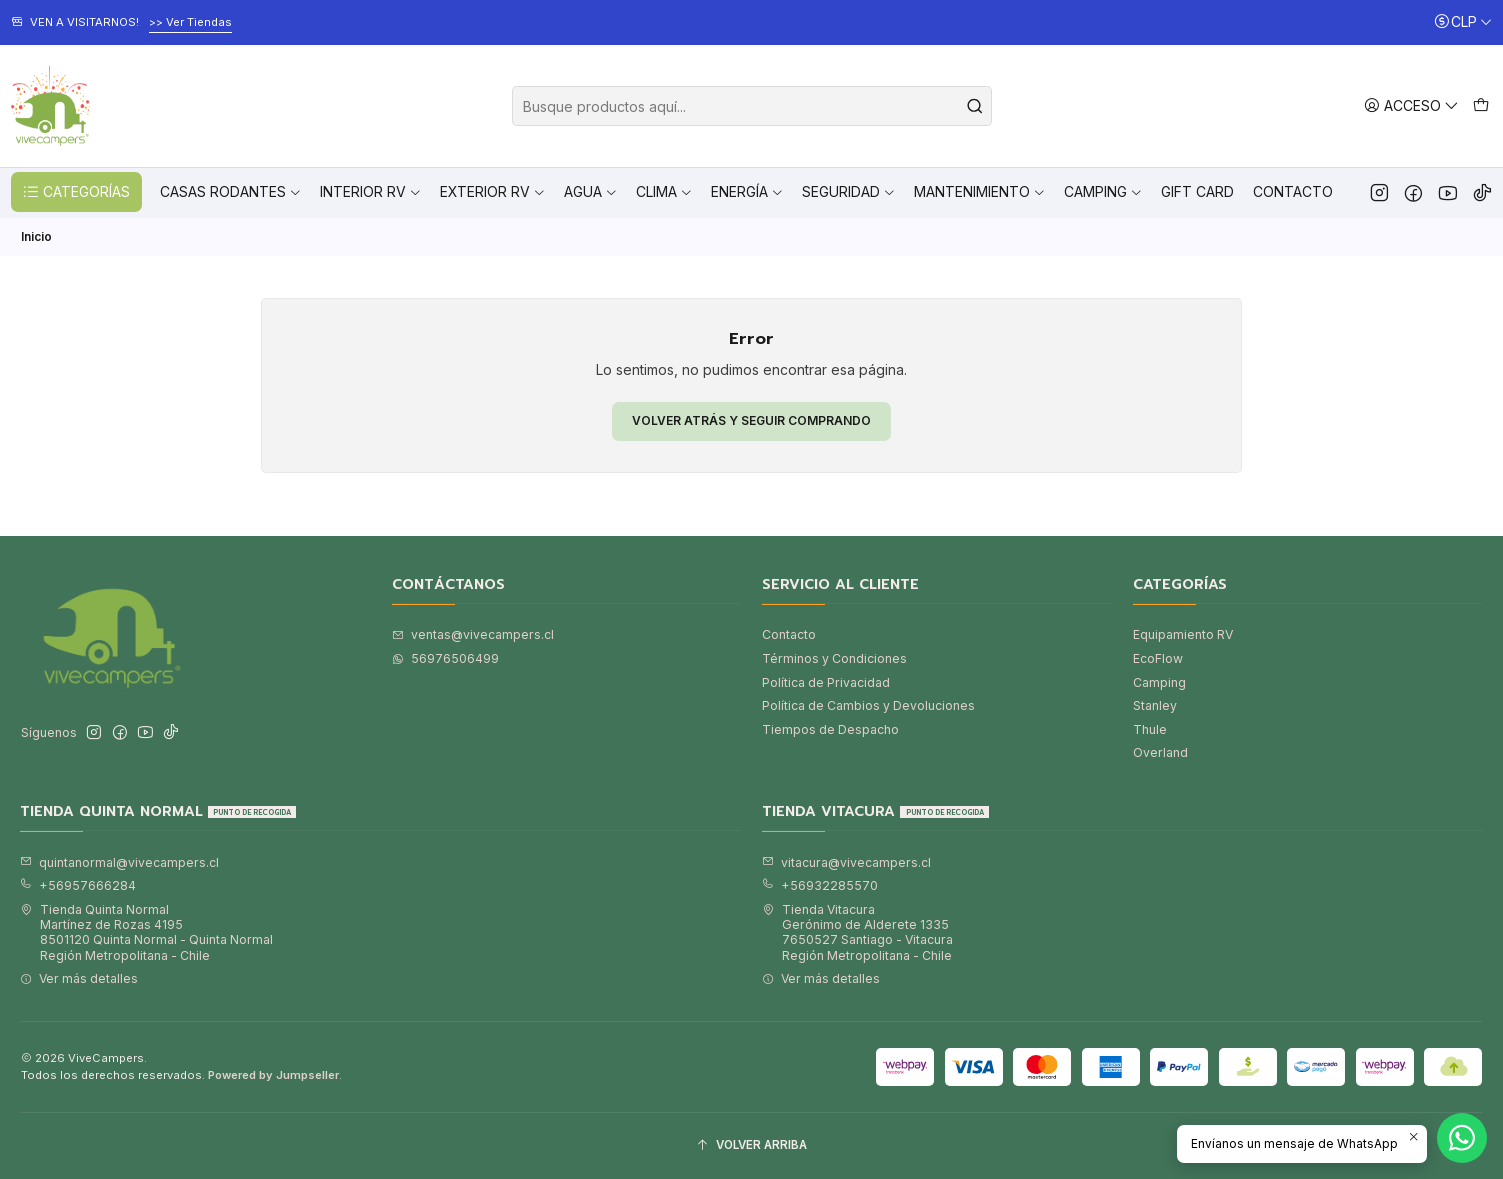  Describe the element at coordinates (190, 22) in the screenshot. I see `>> Ver Tiendas` at that location.